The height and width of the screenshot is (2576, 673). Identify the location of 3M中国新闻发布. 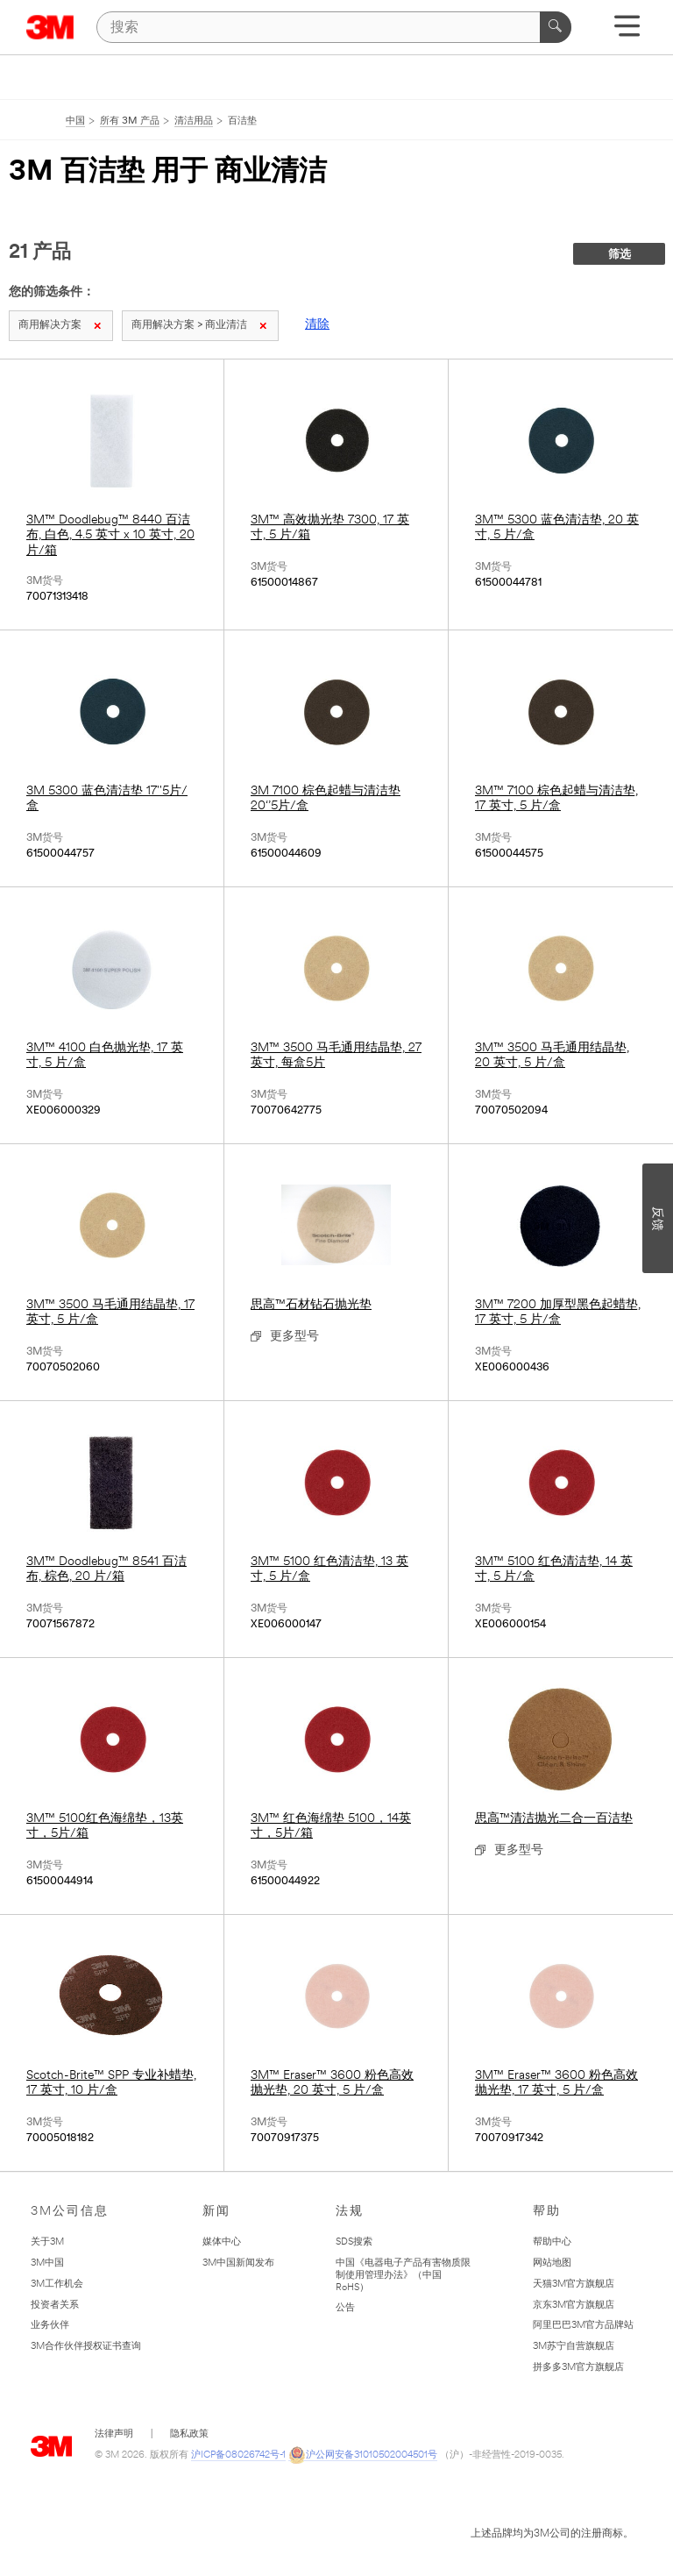
(238, 2263).